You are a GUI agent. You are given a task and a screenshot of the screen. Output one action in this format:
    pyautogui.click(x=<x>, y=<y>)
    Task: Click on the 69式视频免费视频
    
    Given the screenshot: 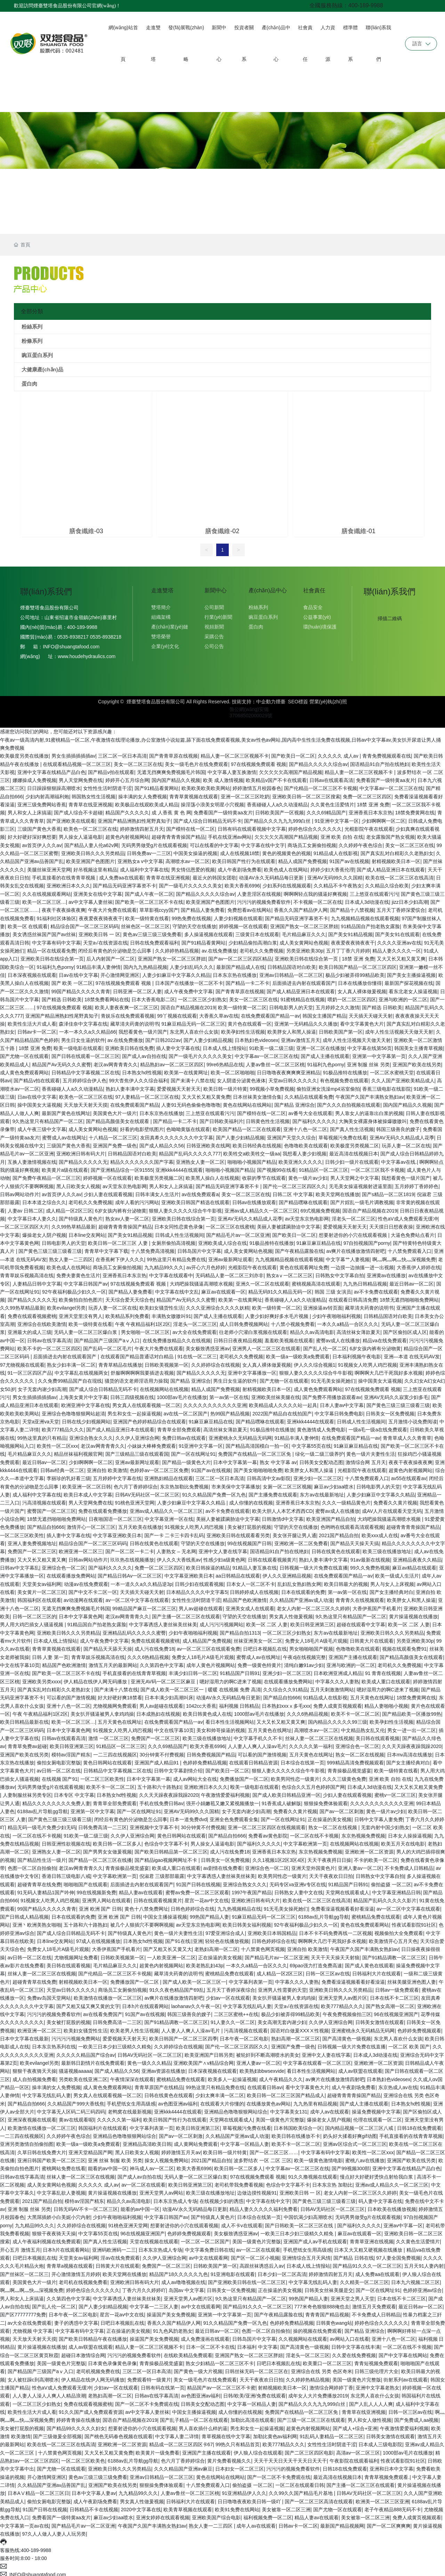 What is the action you would take?
    pyautogui.click(x=320, y=1208)
    